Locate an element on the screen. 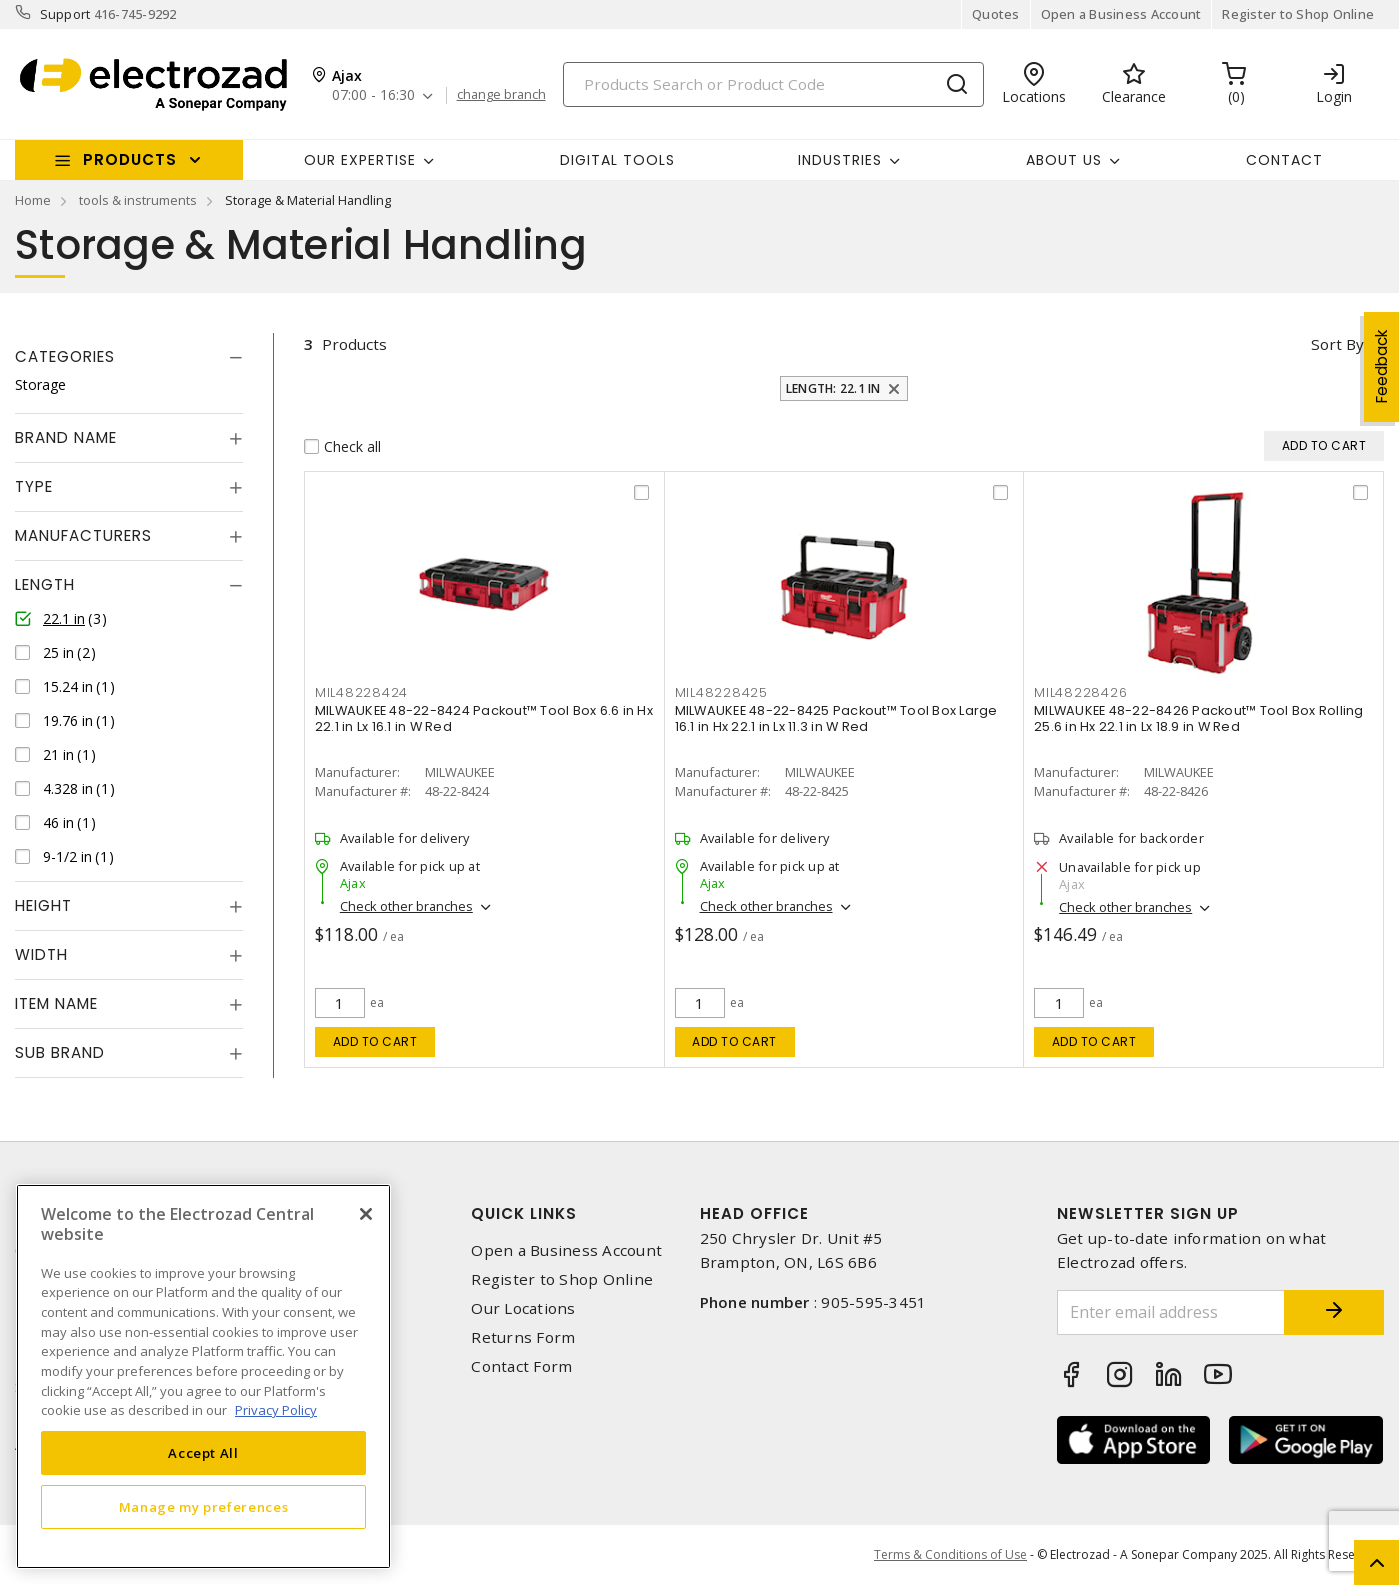 Image resolution: width=1399 pixels, height=1585 pixels. Open a Business Account is located at coordinates (1121, 14).